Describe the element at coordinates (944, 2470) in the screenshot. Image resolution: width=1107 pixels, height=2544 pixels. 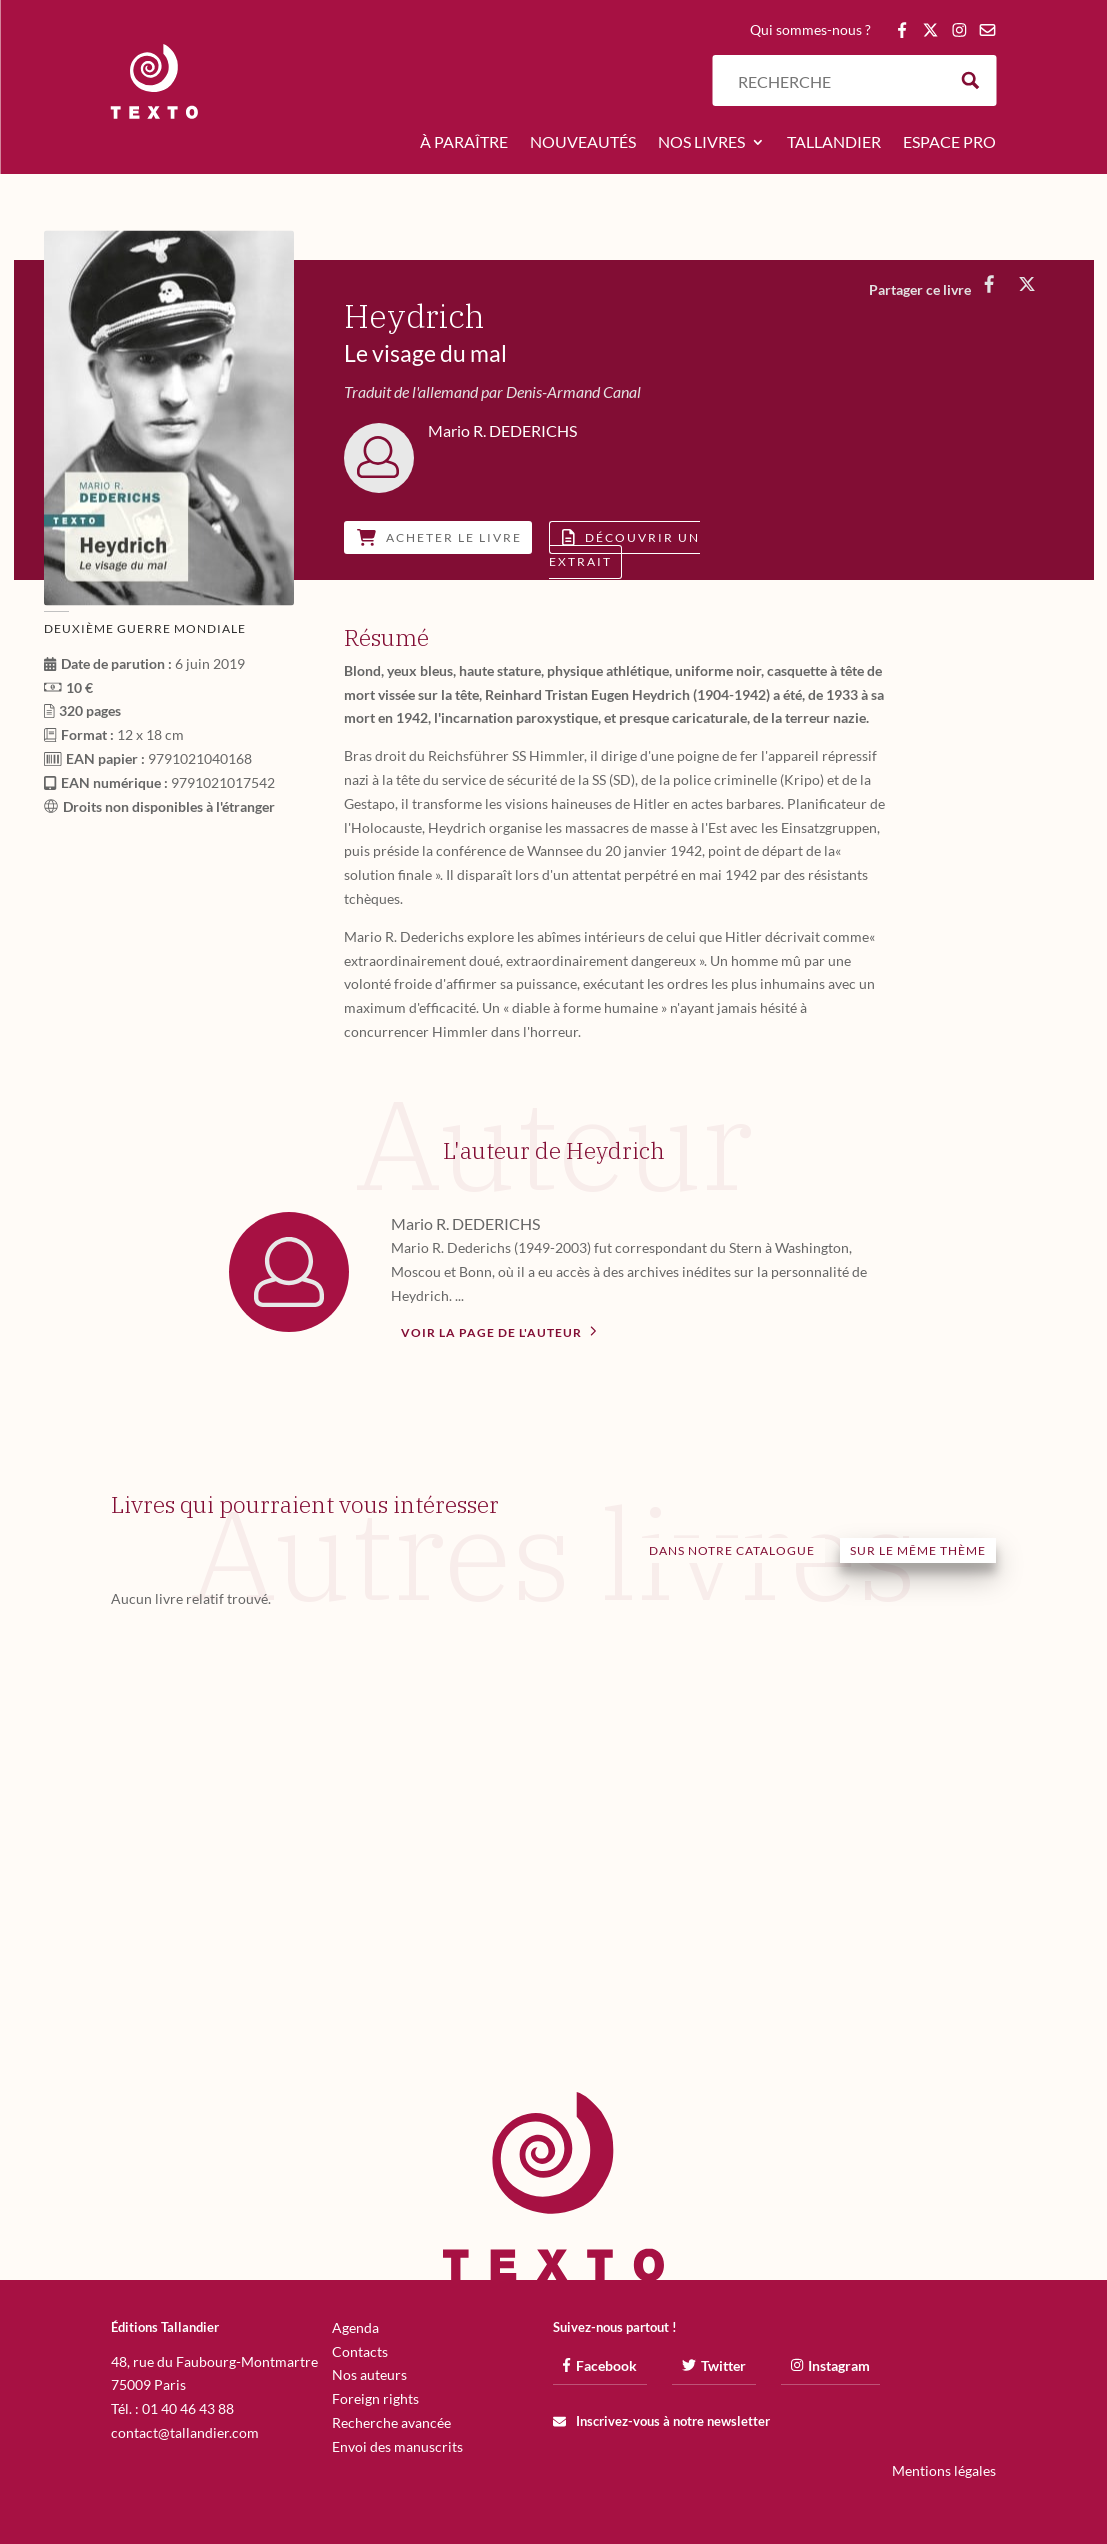
I see `Mentions légales` at that location.